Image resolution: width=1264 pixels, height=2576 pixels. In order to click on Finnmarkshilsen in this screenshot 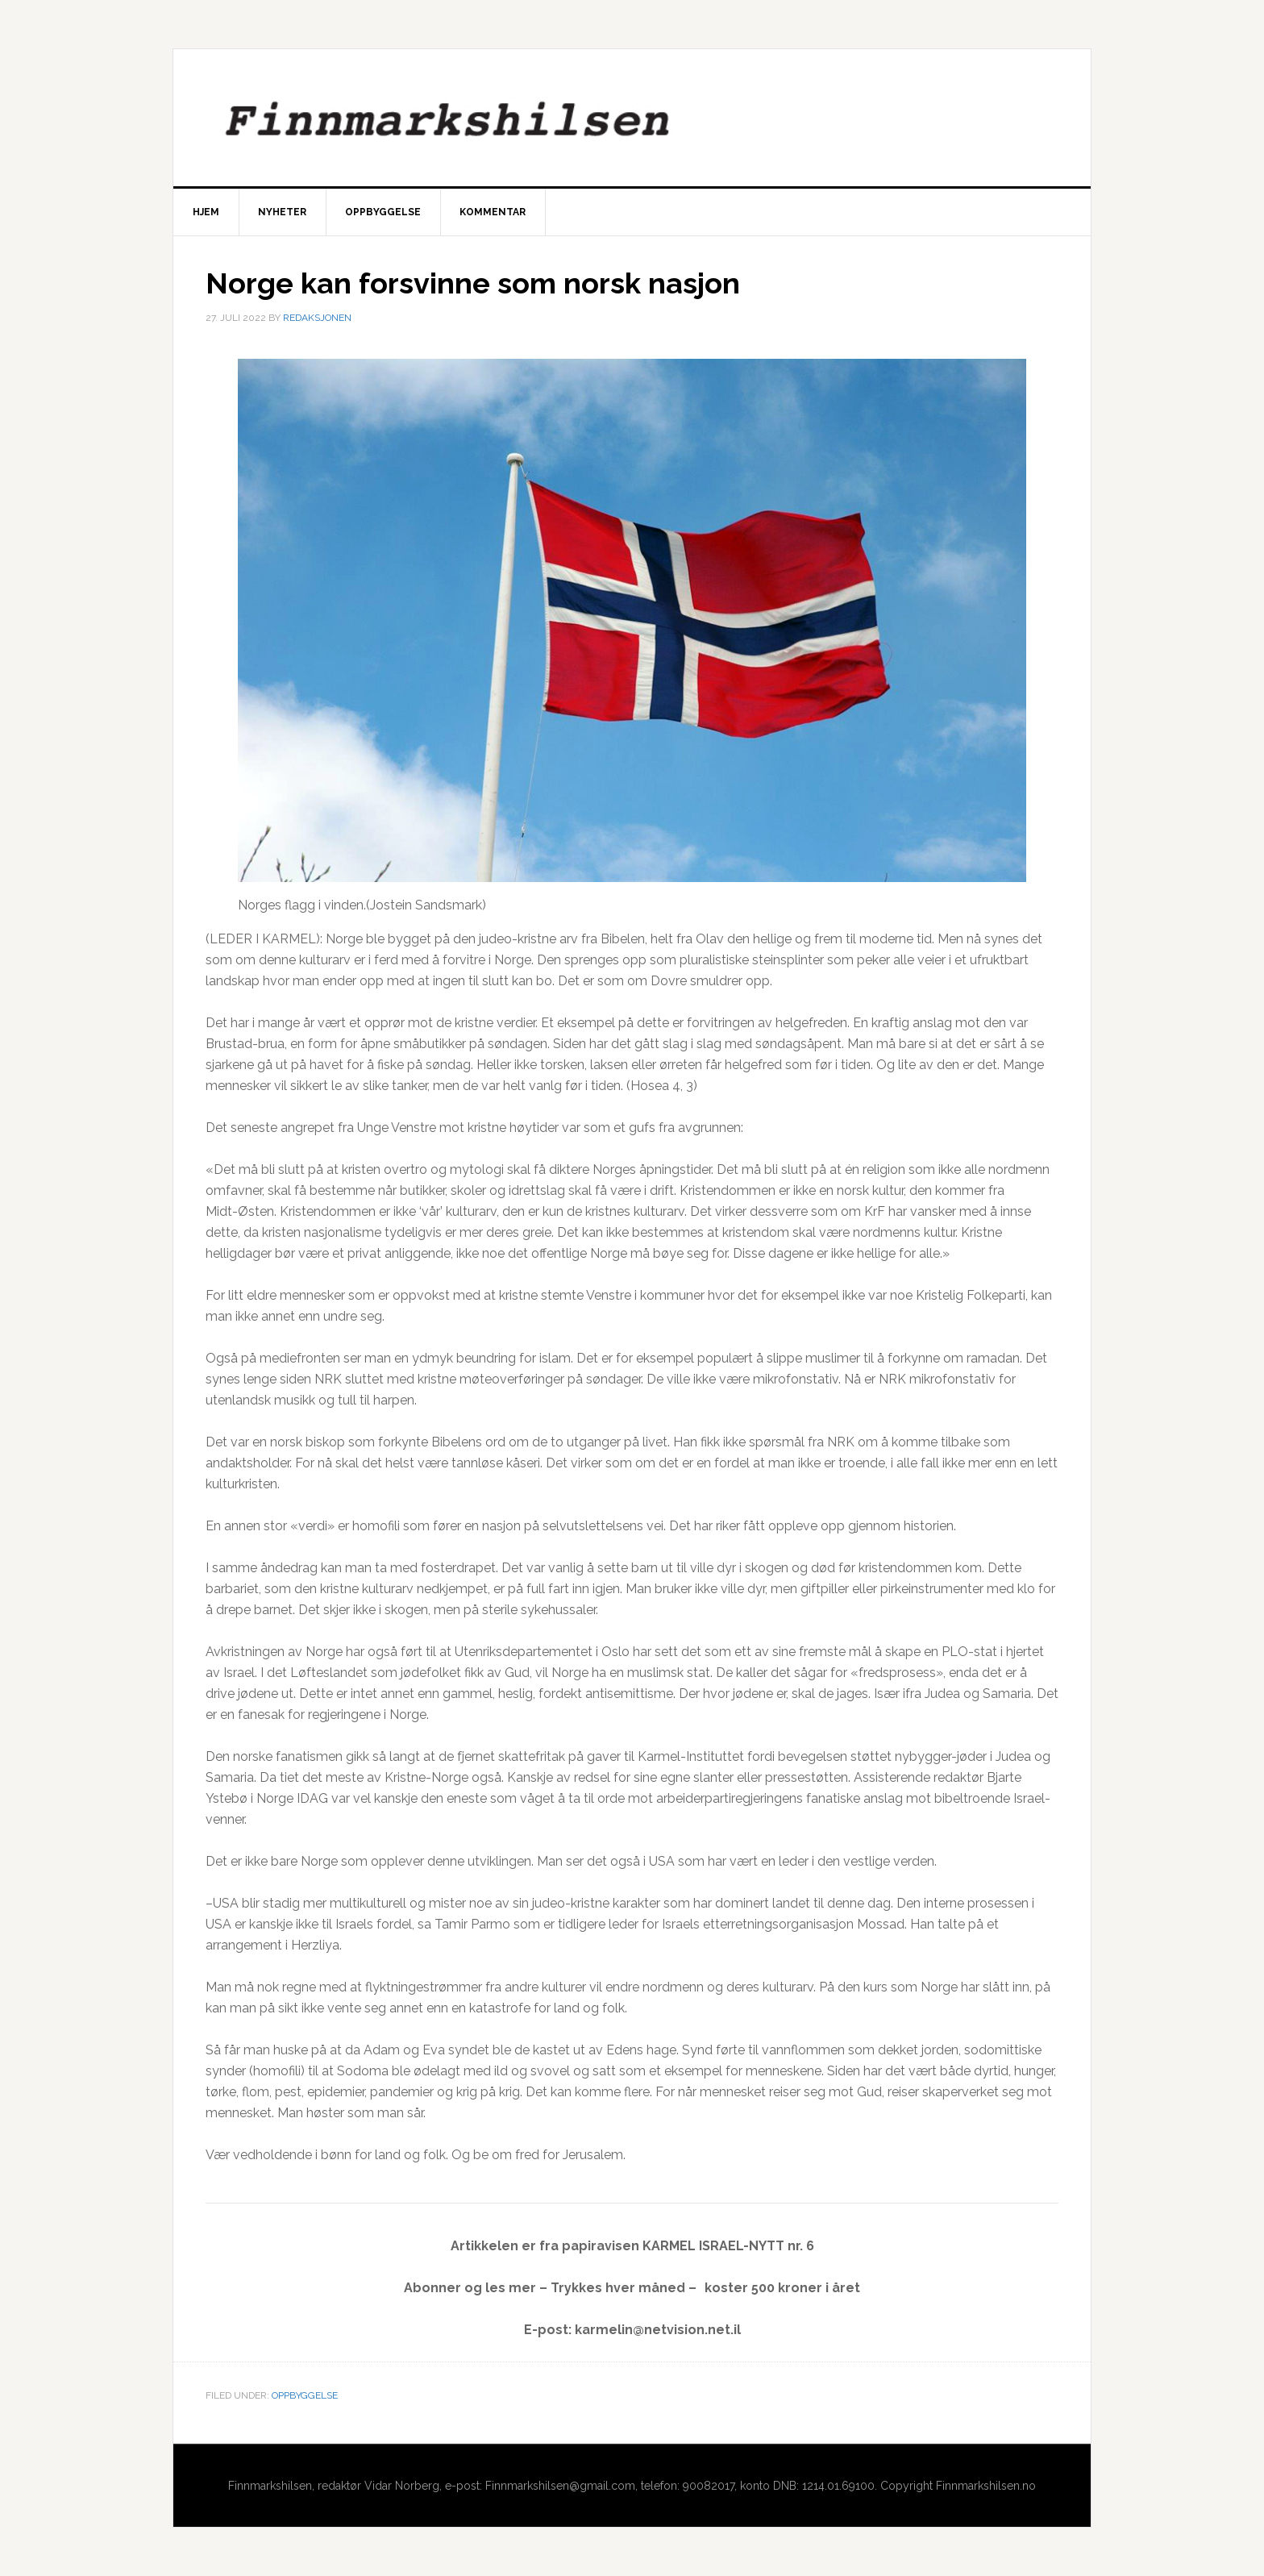, I will do `click(632, 117)`.